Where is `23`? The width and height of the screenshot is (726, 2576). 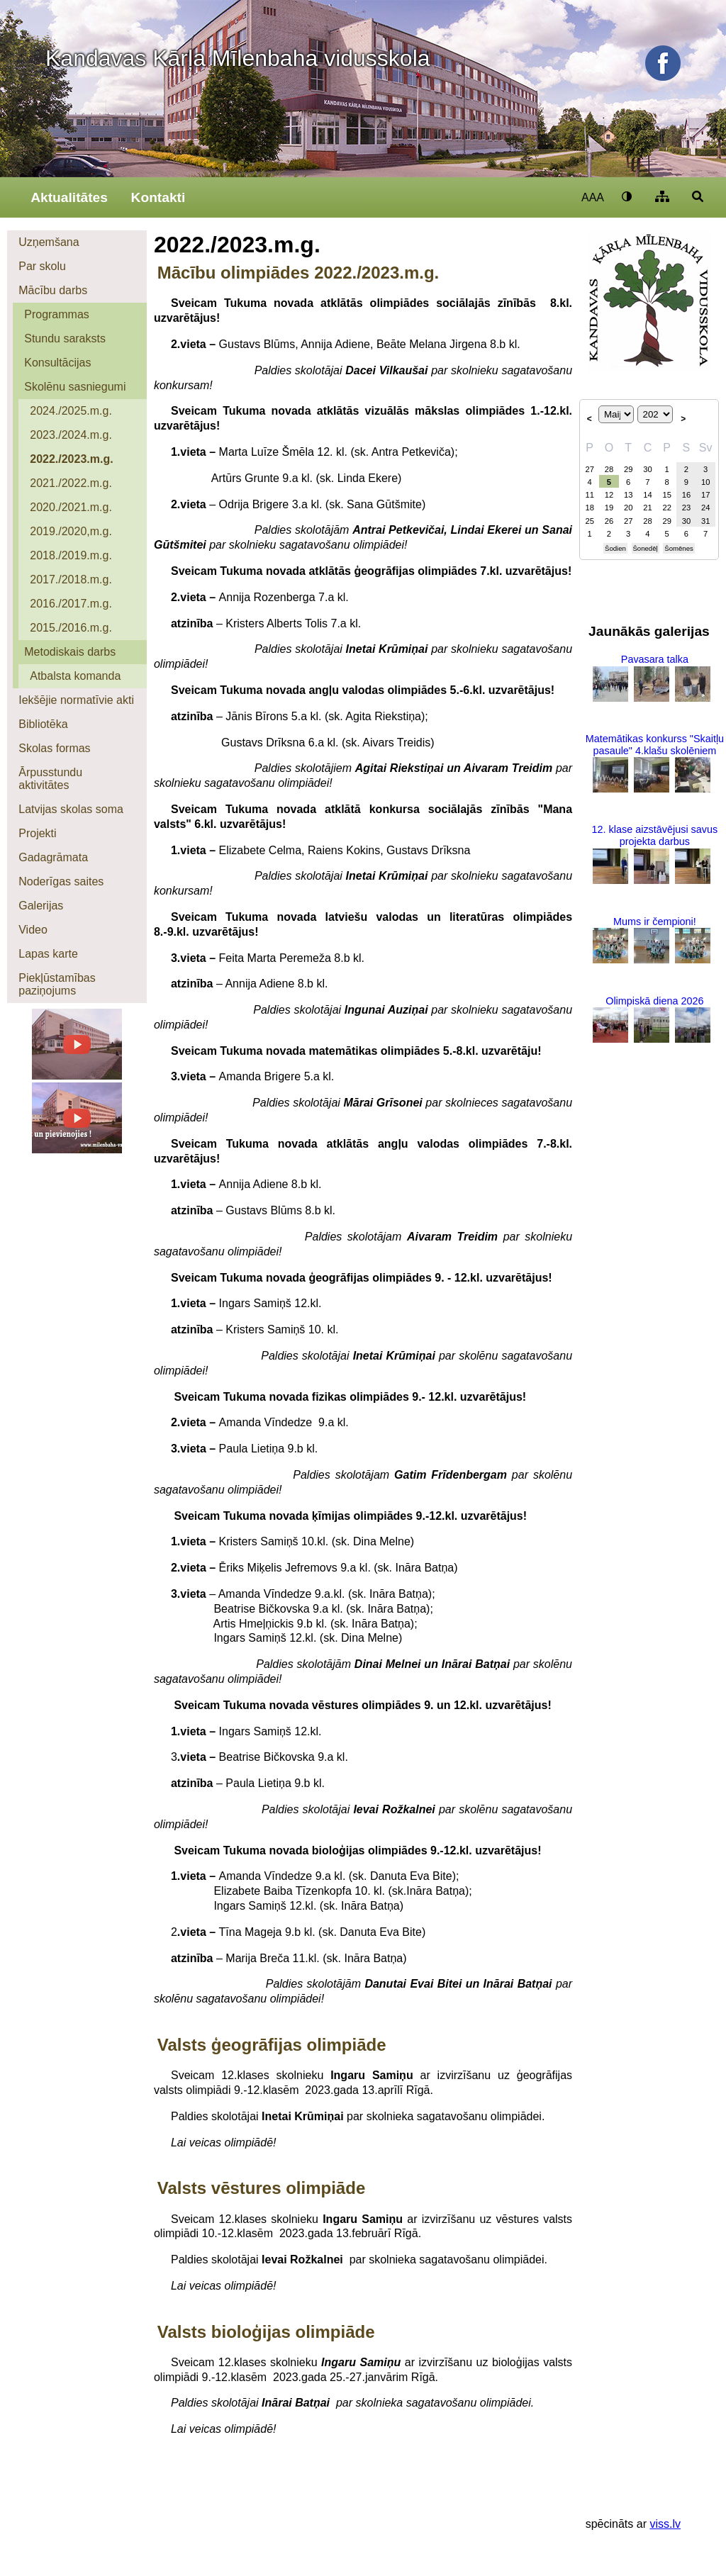 23 is located at coordinates (686, 507).